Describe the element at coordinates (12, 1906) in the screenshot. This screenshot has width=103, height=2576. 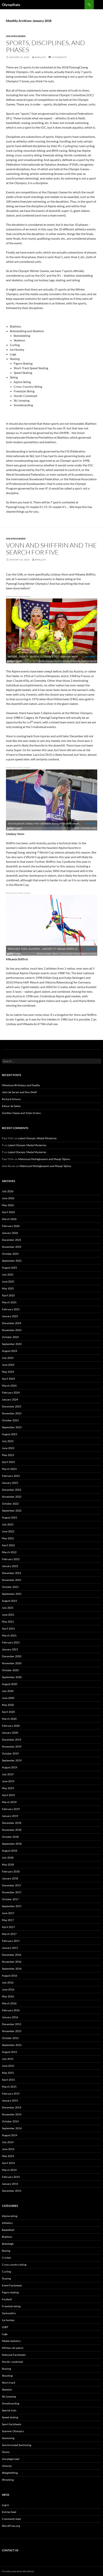
I see `September 2017` at that location.